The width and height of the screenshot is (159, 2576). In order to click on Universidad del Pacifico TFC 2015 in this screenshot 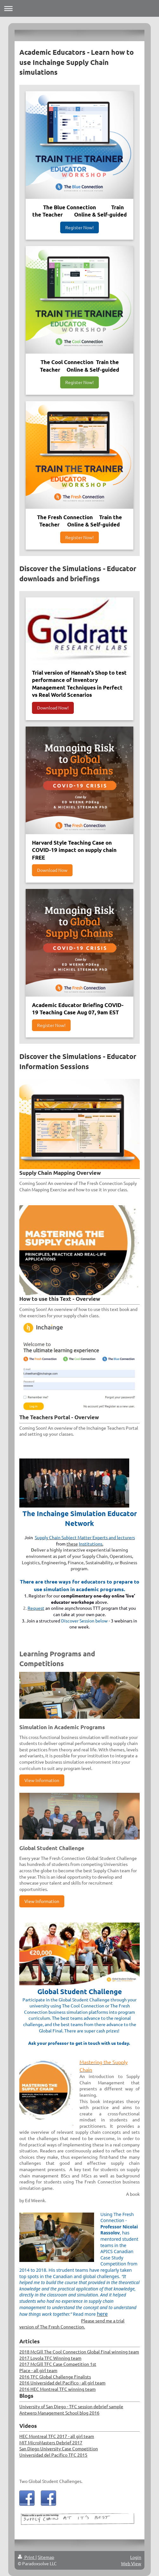, I will do `click(53, 2455)`.